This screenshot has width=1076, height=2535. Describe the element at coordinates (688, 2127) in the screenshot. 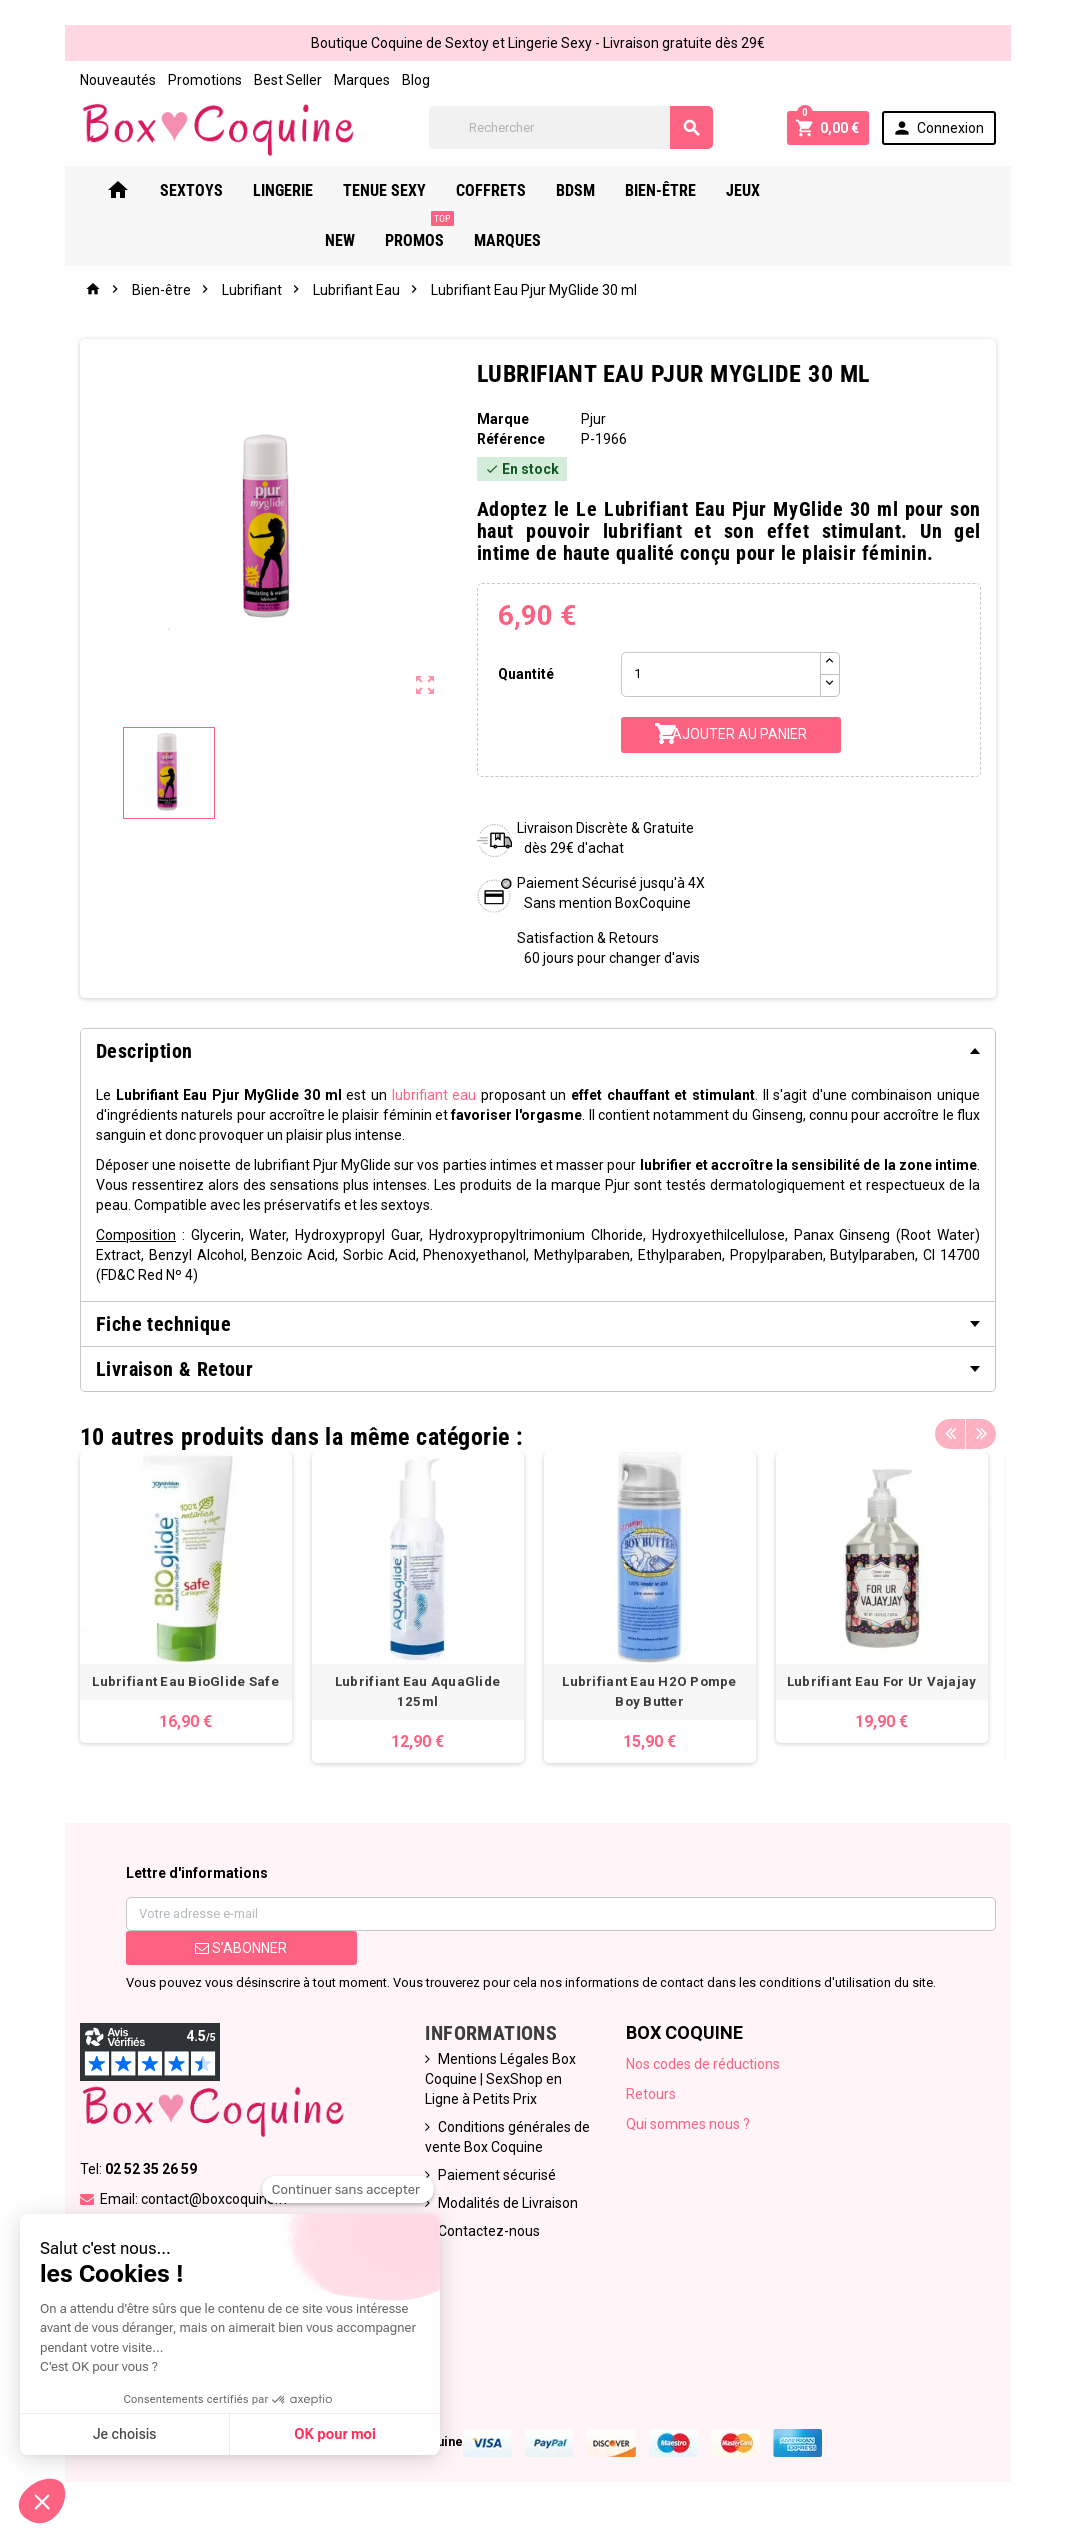

I see `Qui sommes nous ?` at that location.